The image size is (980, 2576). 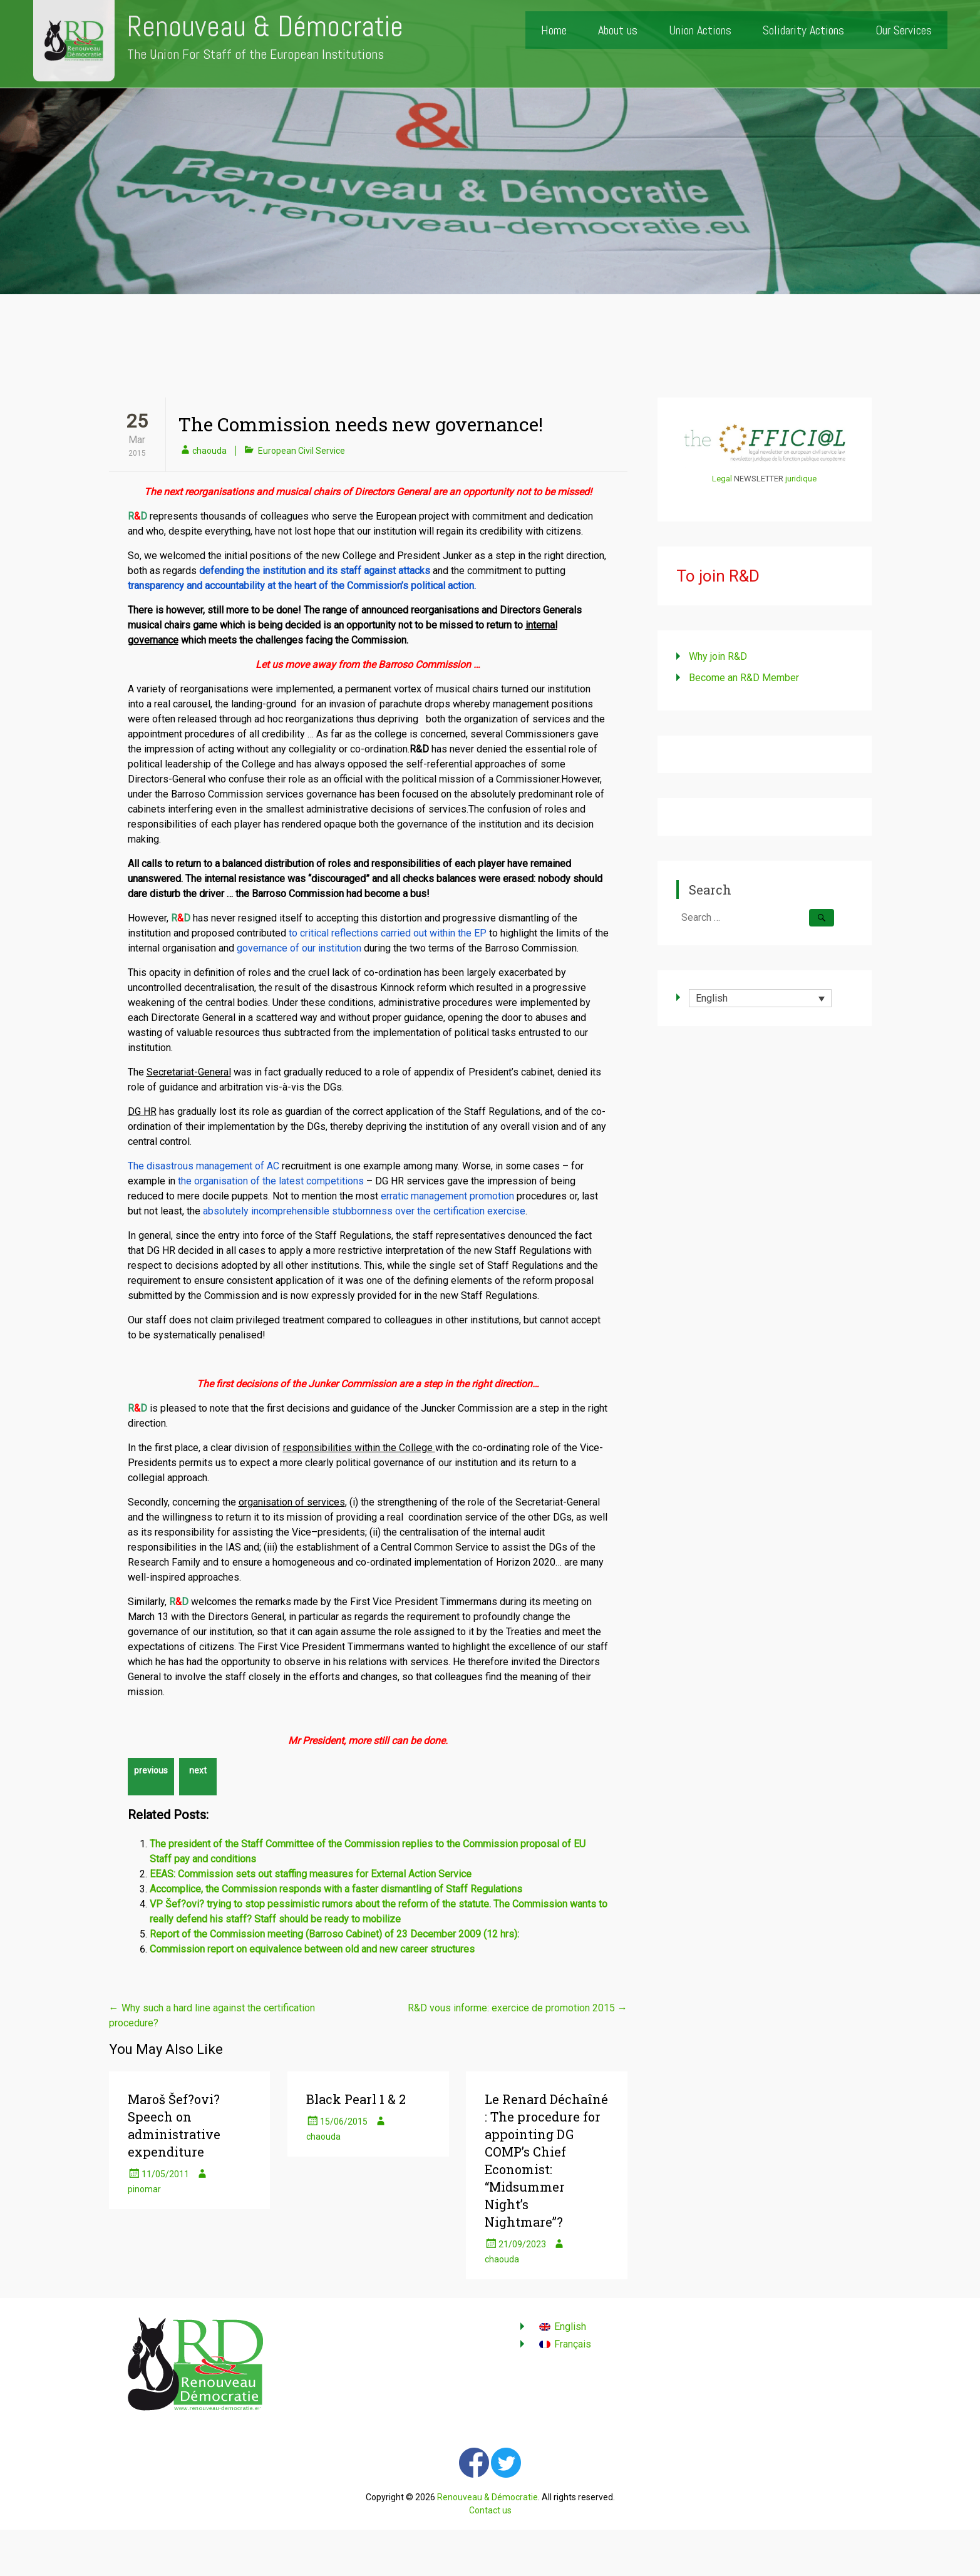 What do you see at coordinates (356, 2099) in the screenshot?
I see `Black Pearl 1 & 2` at bounding box center [356, 2099].